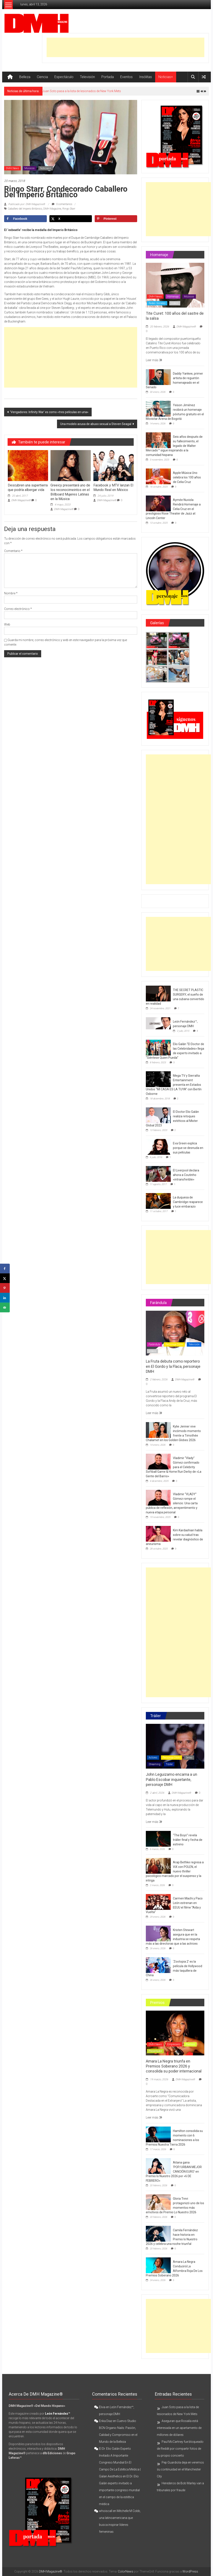  Describe the element at coordinates (153, 1757) in the screenshot. I see `Actores` at that location.